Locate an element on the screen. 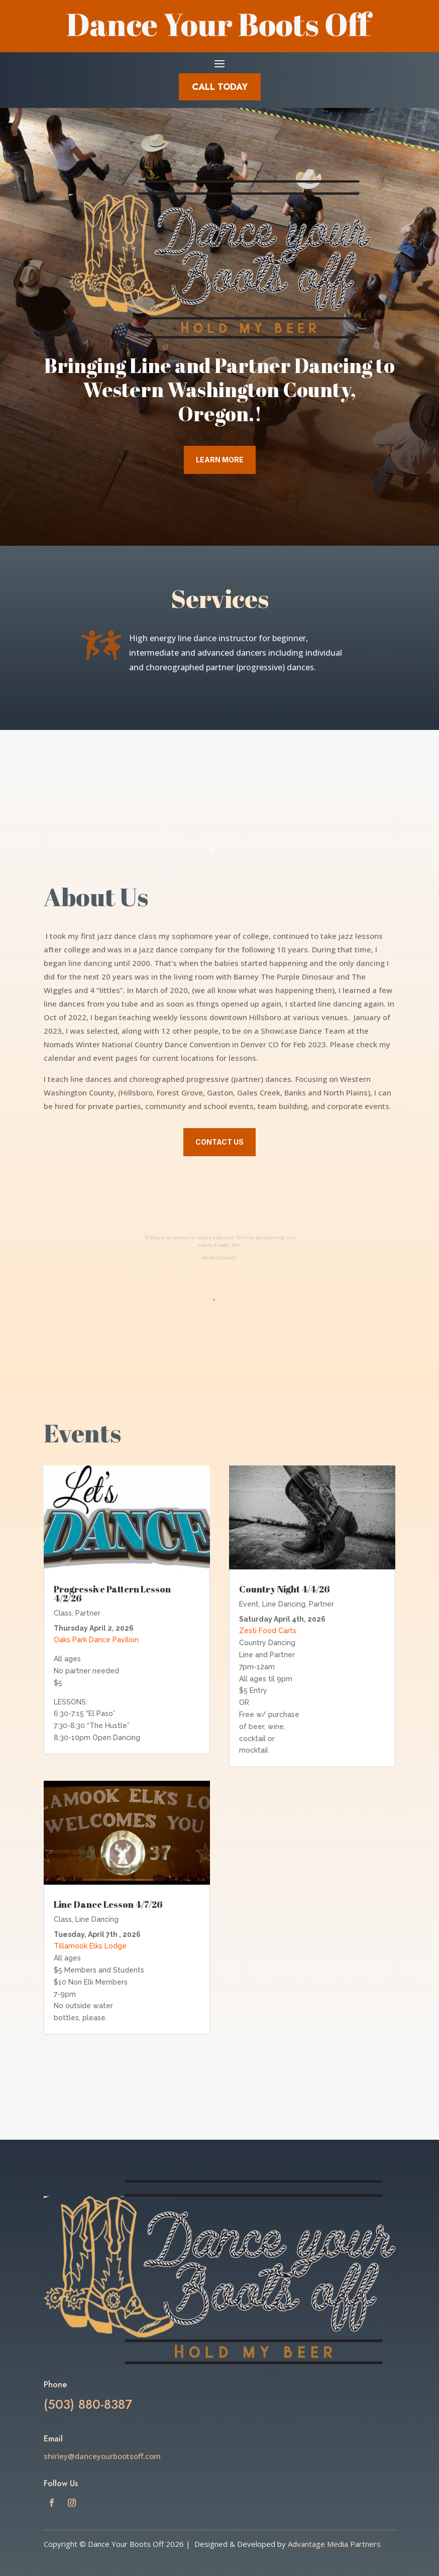 The height and width of the screenshot is (2576, 439). Progressive Pattern Lesson 4/2/26 is located at coordinates (112, 1593).